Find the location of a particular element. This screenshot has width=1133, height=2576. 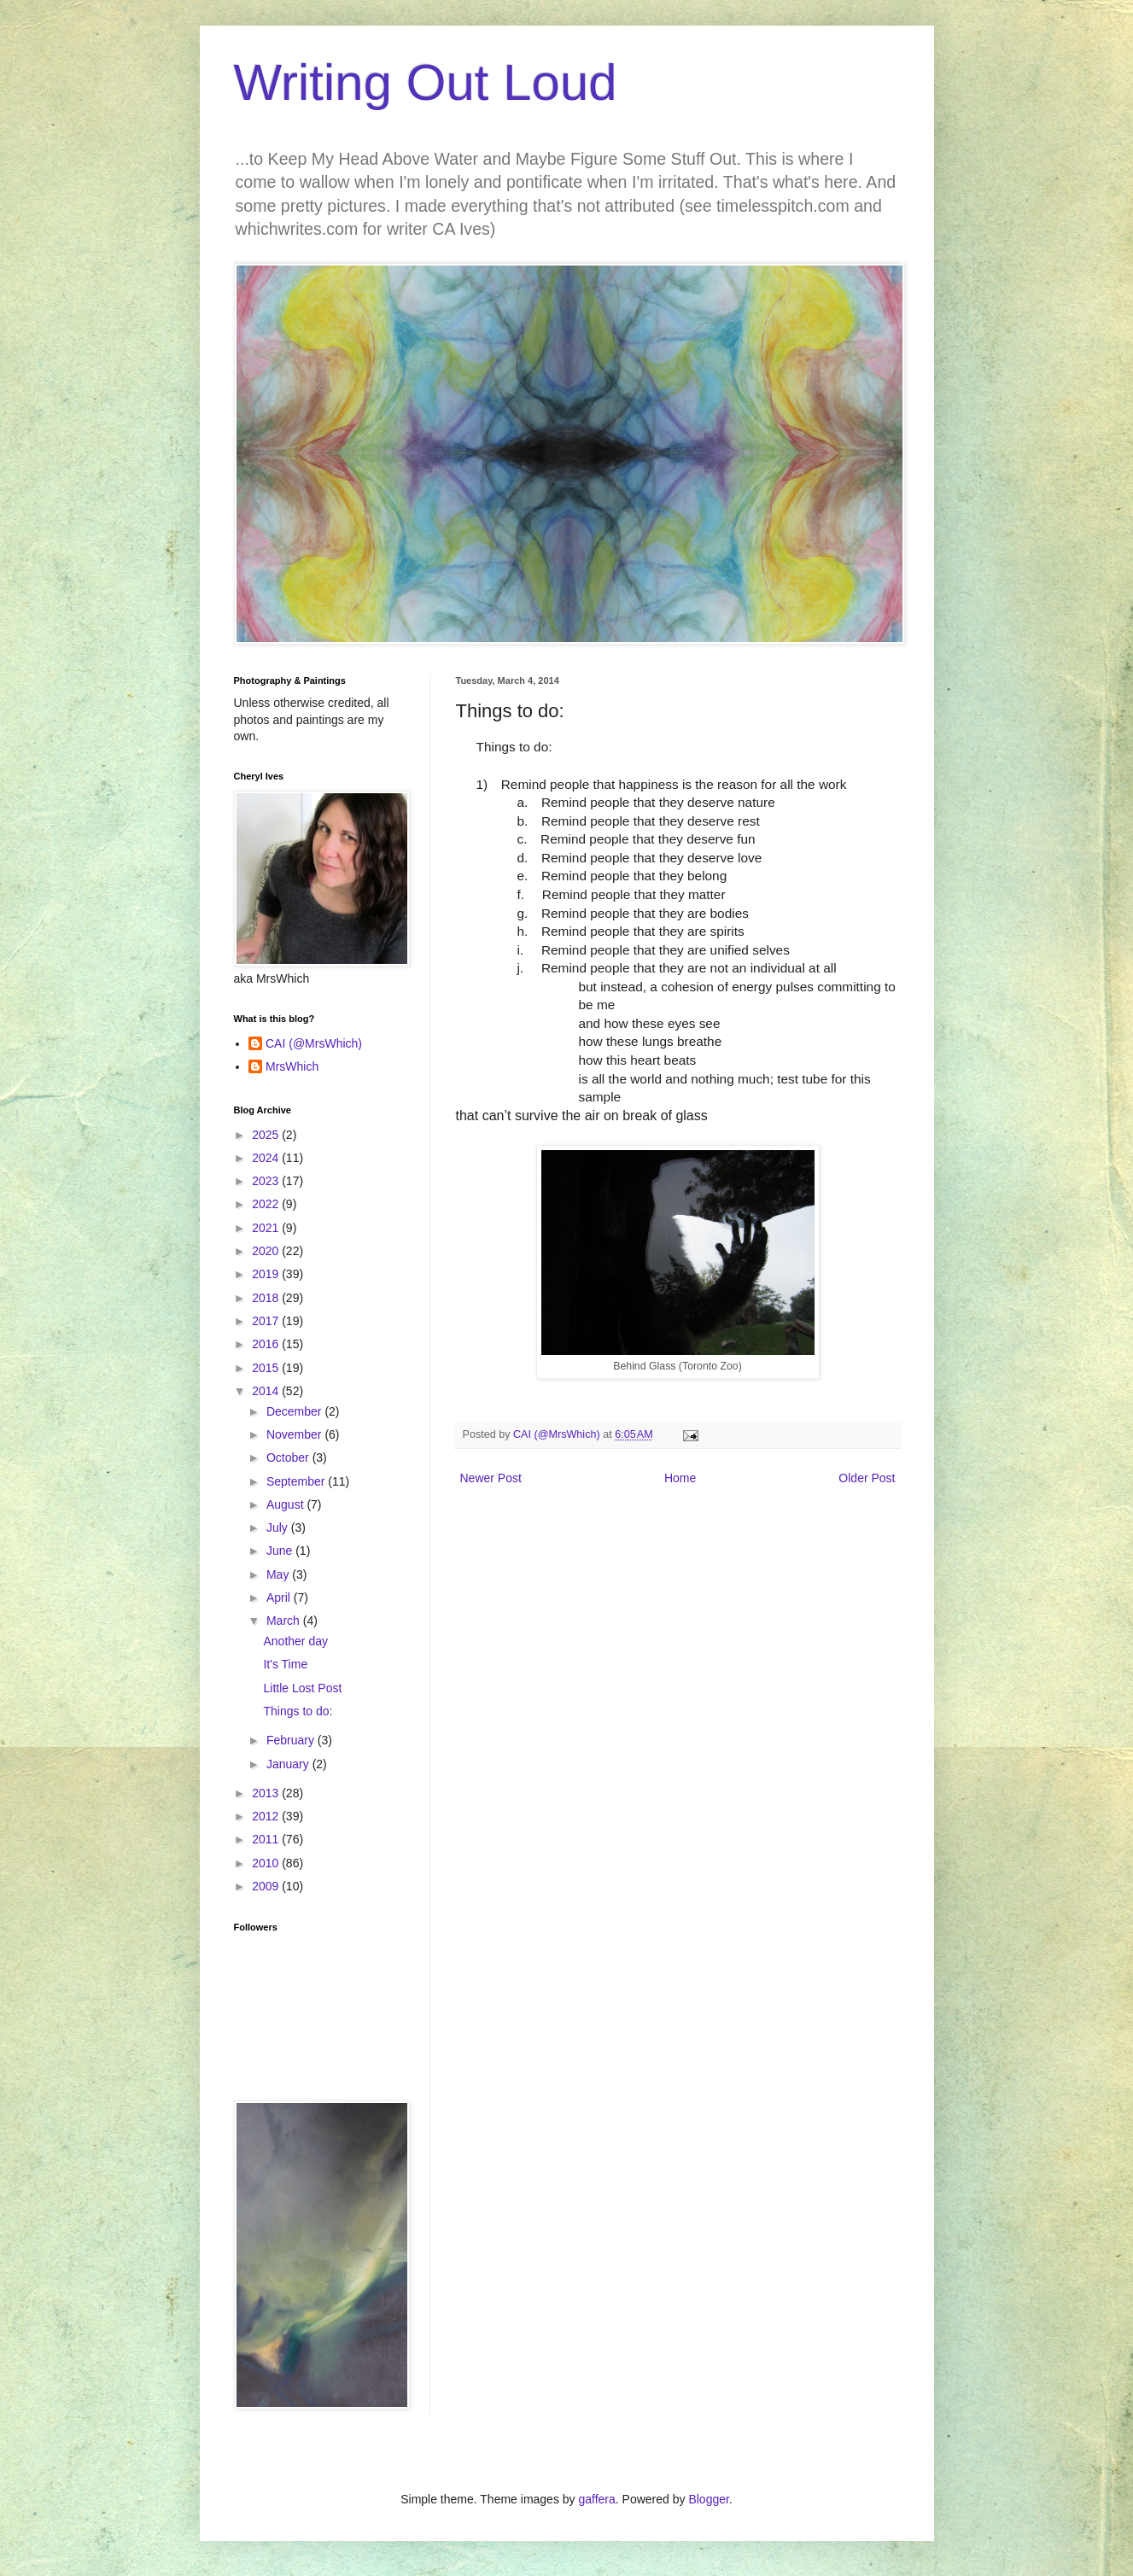

September is located at coordinates (297, 1481).